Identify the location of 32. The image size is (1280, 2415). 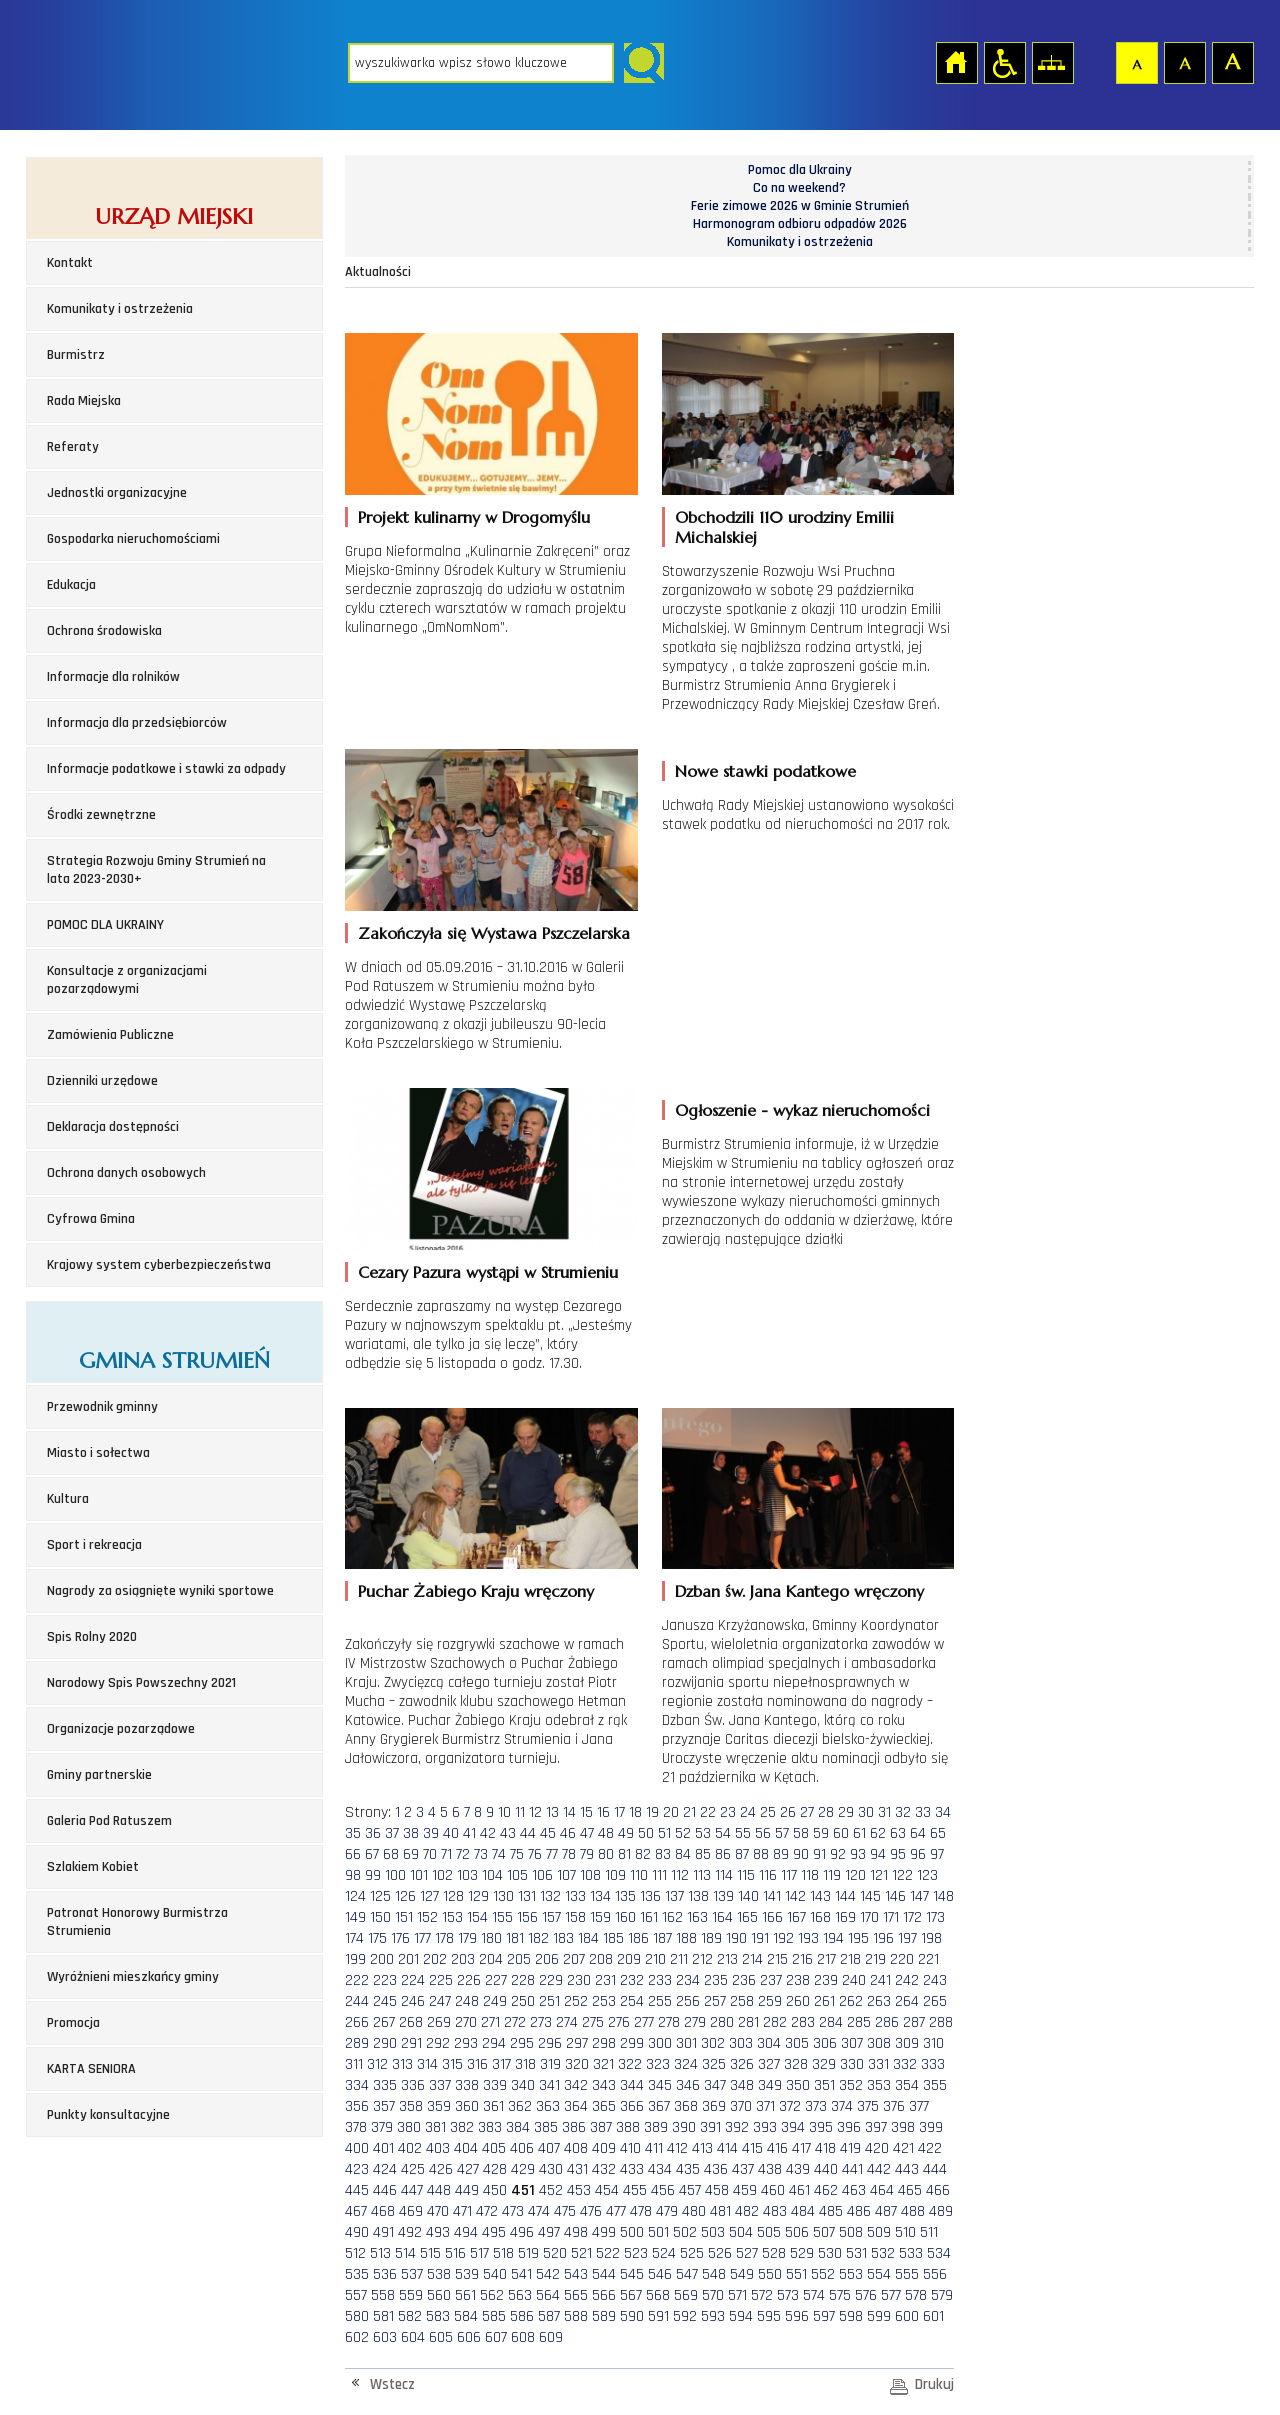
(903, 1812).